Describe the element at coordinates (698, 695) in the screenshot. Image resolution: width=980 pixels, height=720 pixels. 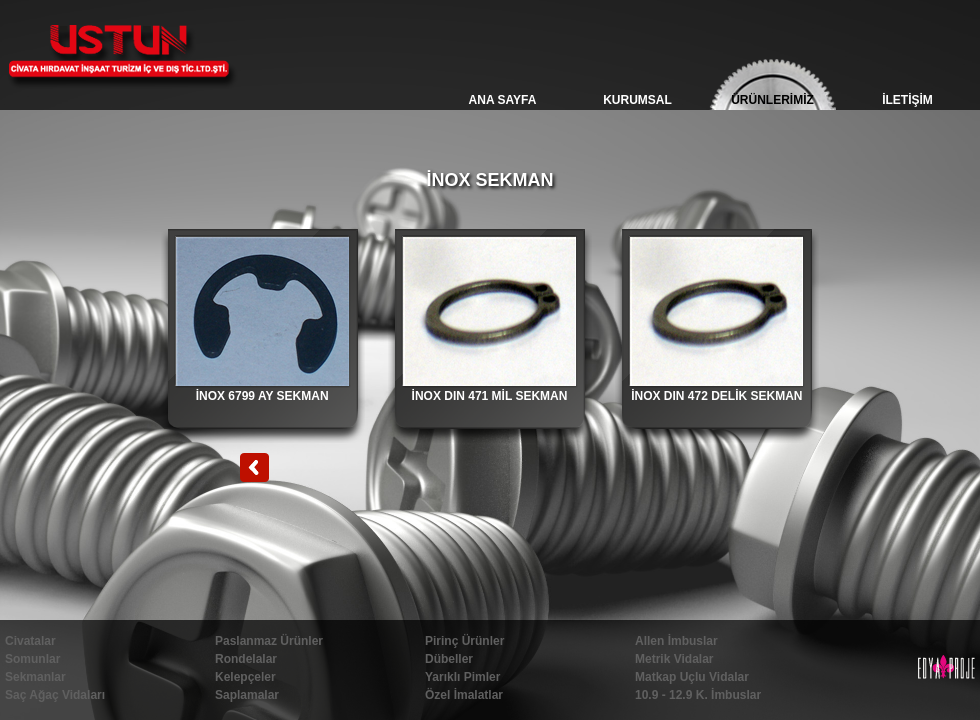
I see `10.9 - 12.9 K. İmbuslar` at that location.